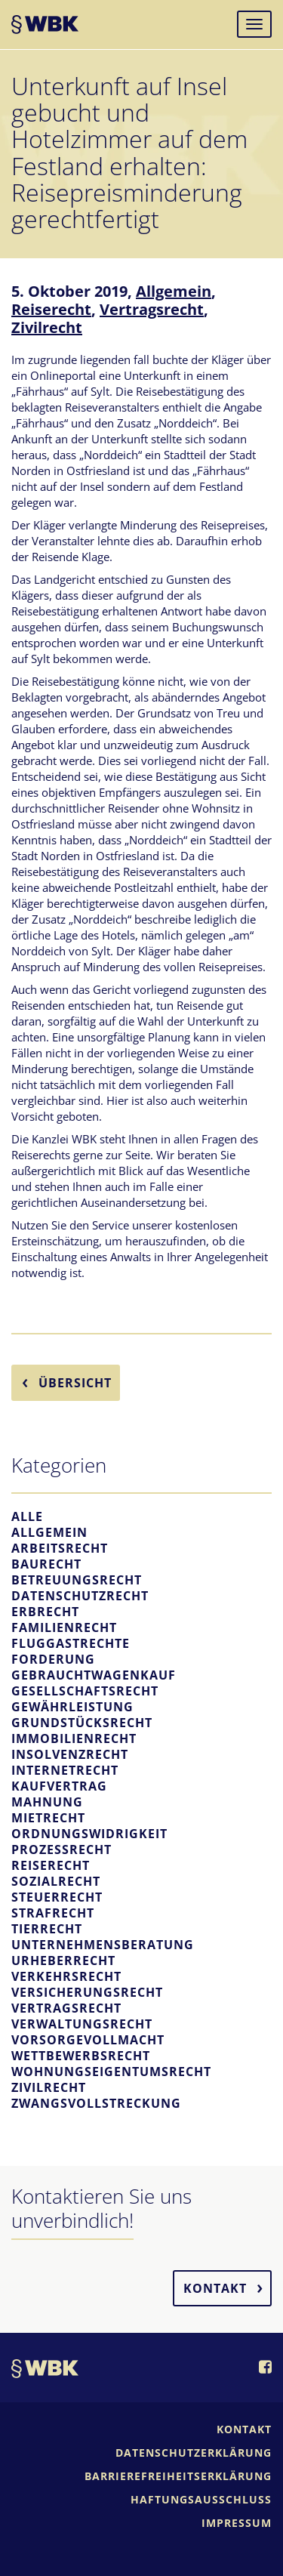 The height and width of the screenshot is (2576, 283). Describe the element at coordinates (44, 26) in the screenshot. I see `WBK` at that location.